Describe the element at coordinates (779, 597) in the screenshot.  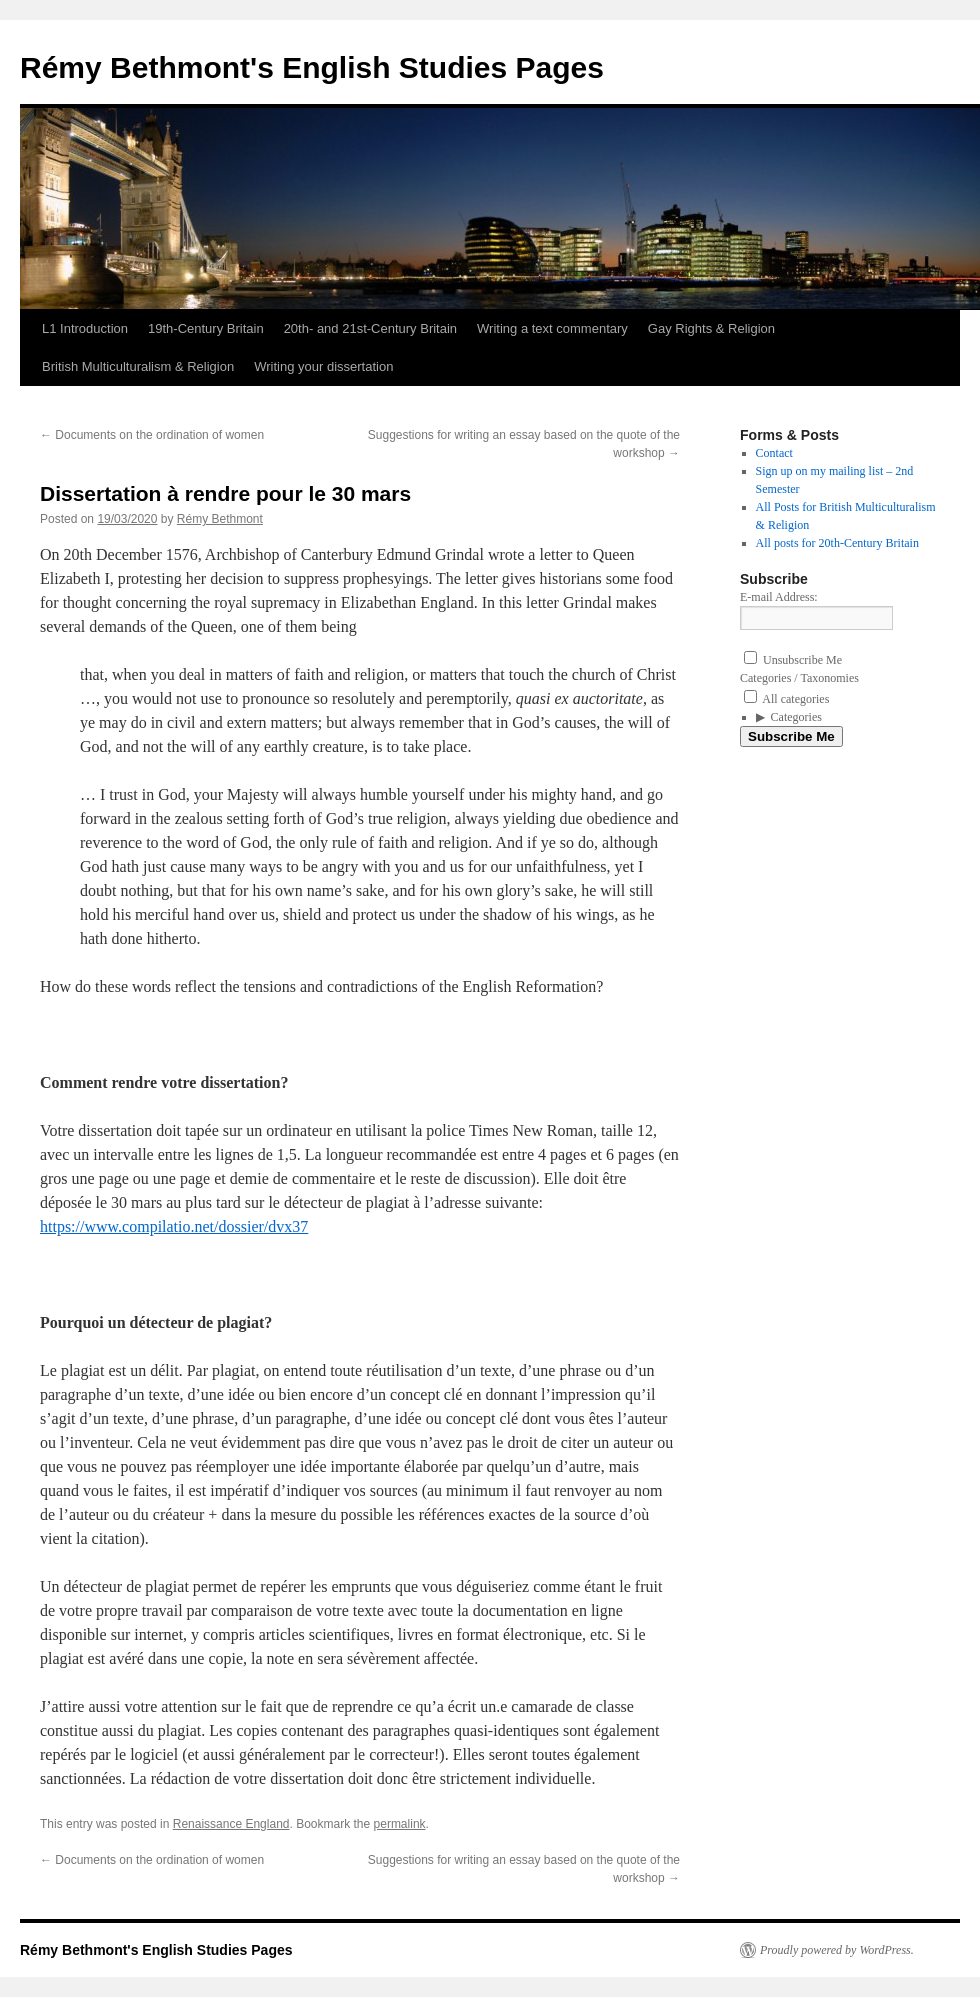
I see `E-mail Address:` at that location.